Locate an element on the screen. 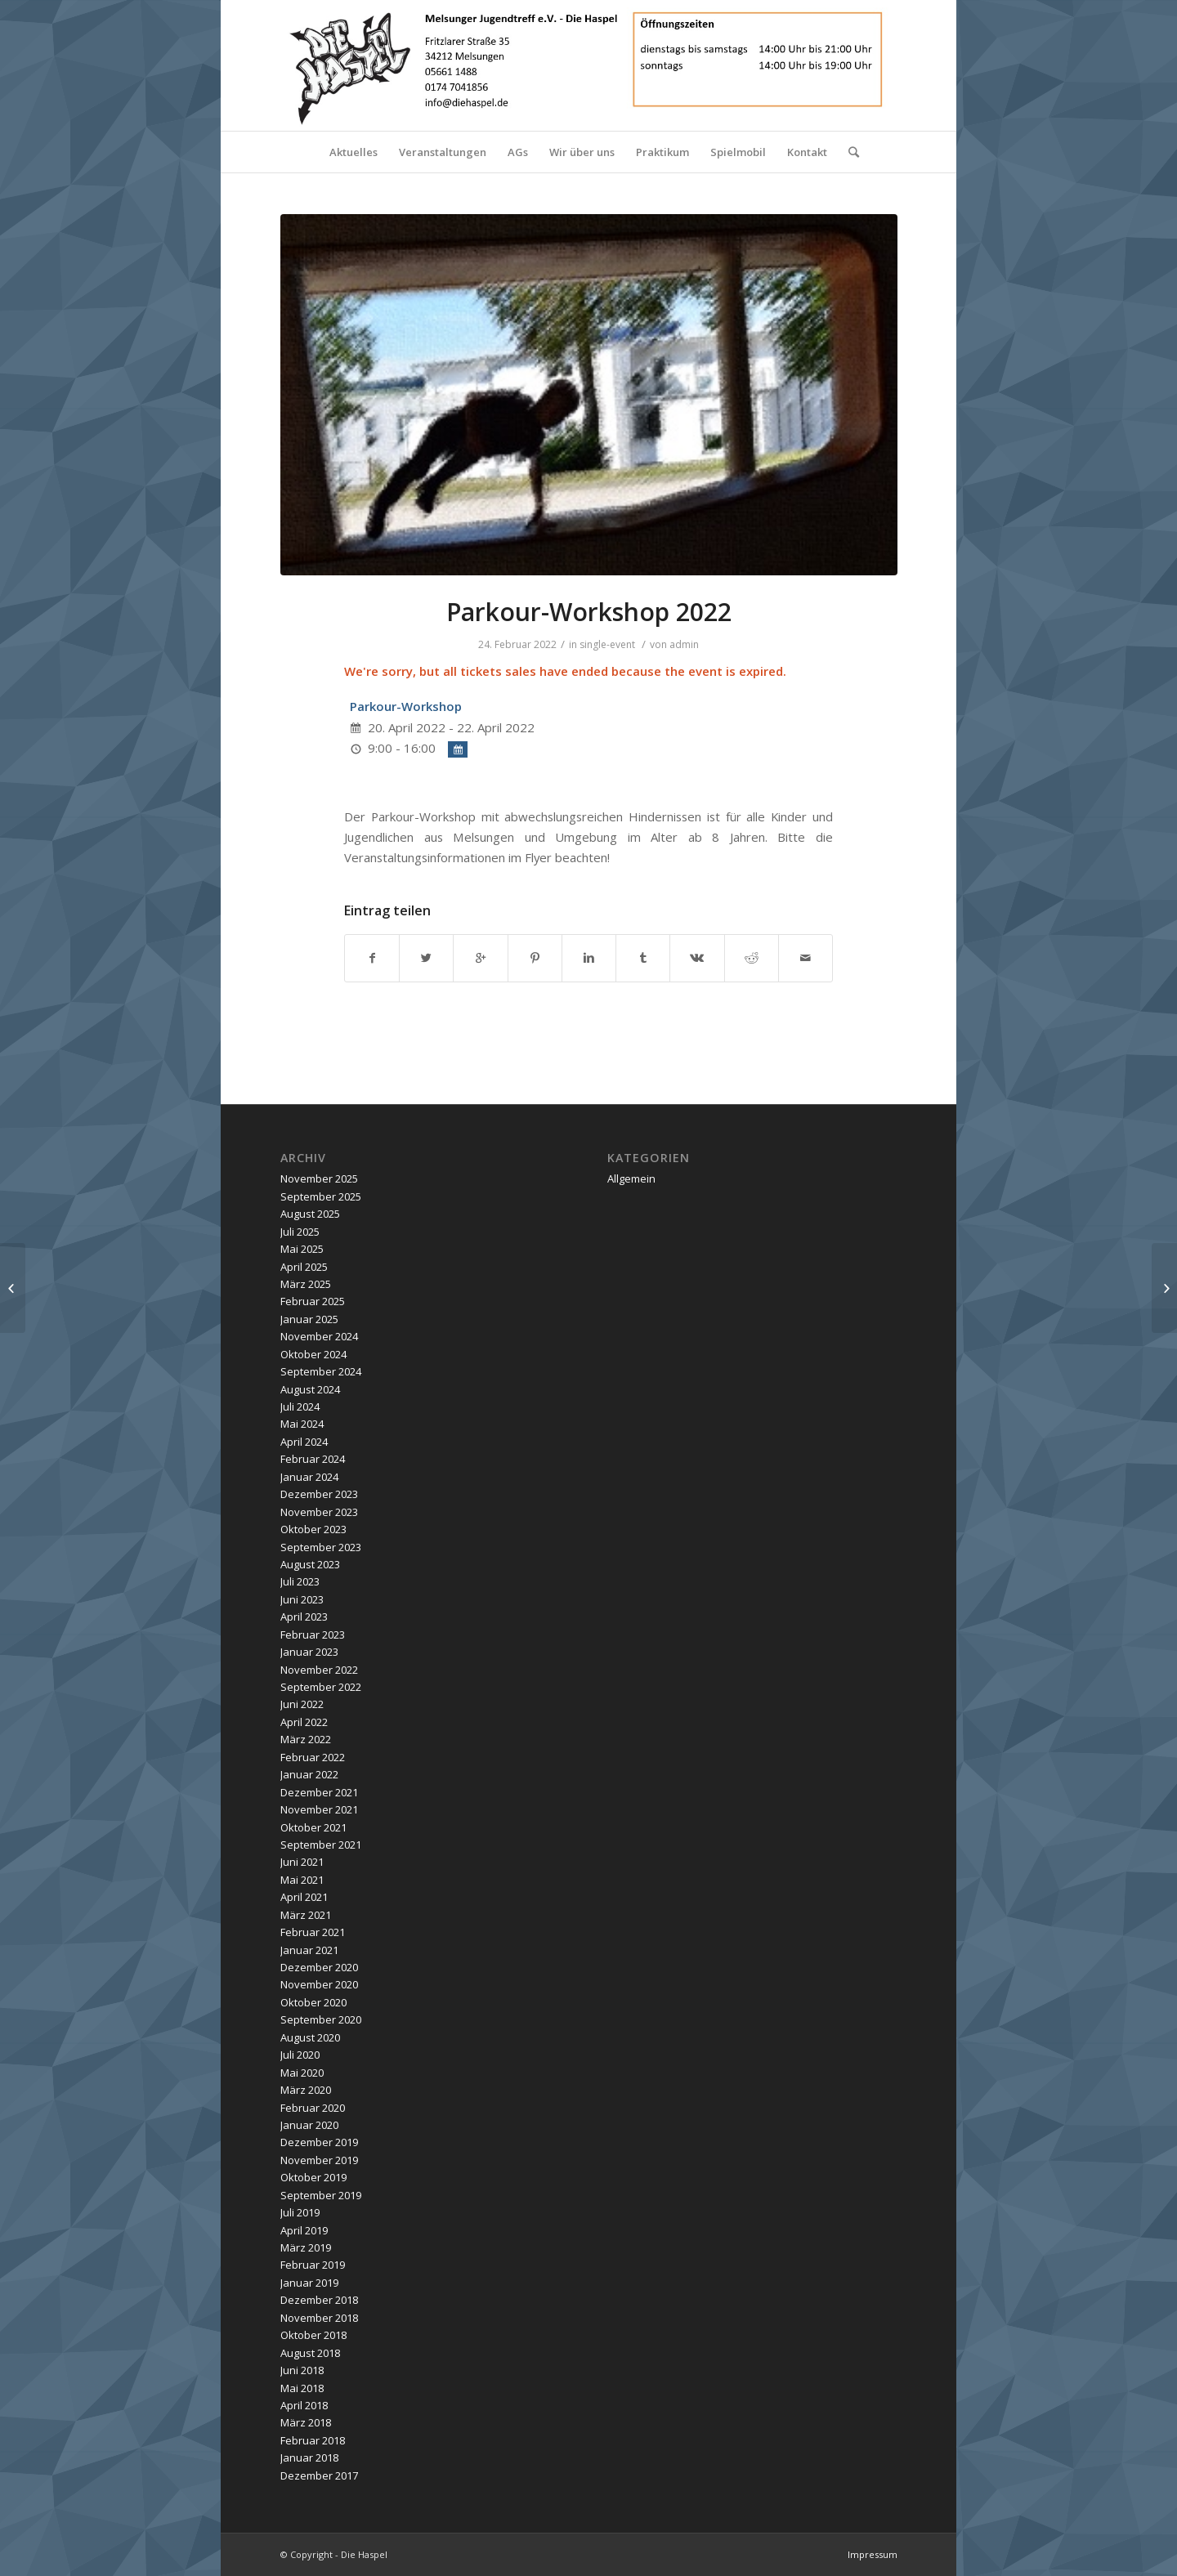  Mai 2024 is located at coordinates (302, 1423).